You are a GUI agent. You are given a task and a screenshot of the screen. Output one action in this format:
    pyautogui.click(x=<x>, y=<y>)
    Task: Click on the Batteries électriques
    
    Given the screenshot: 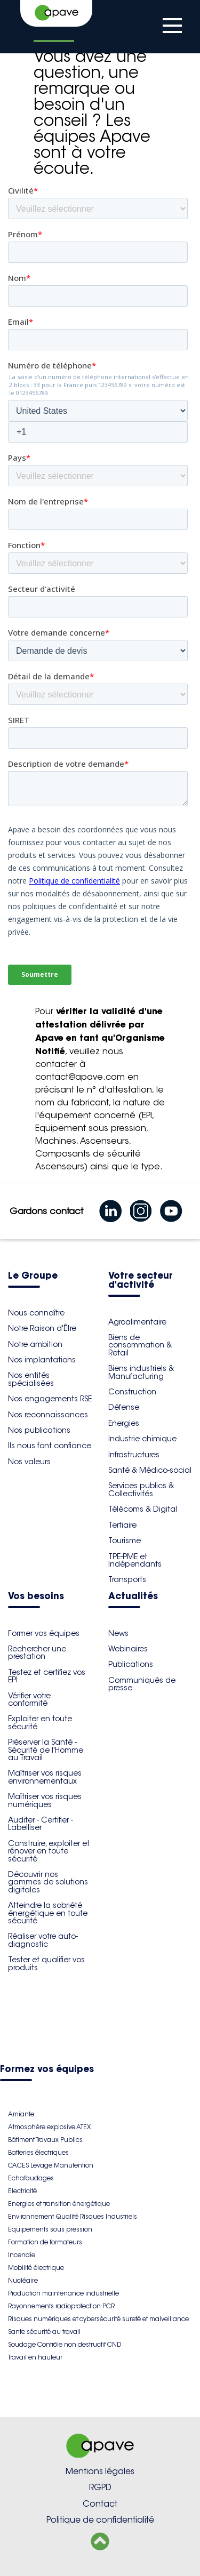 What is the action you would take?
    pyautogui.click(x=38, y=2152)
    